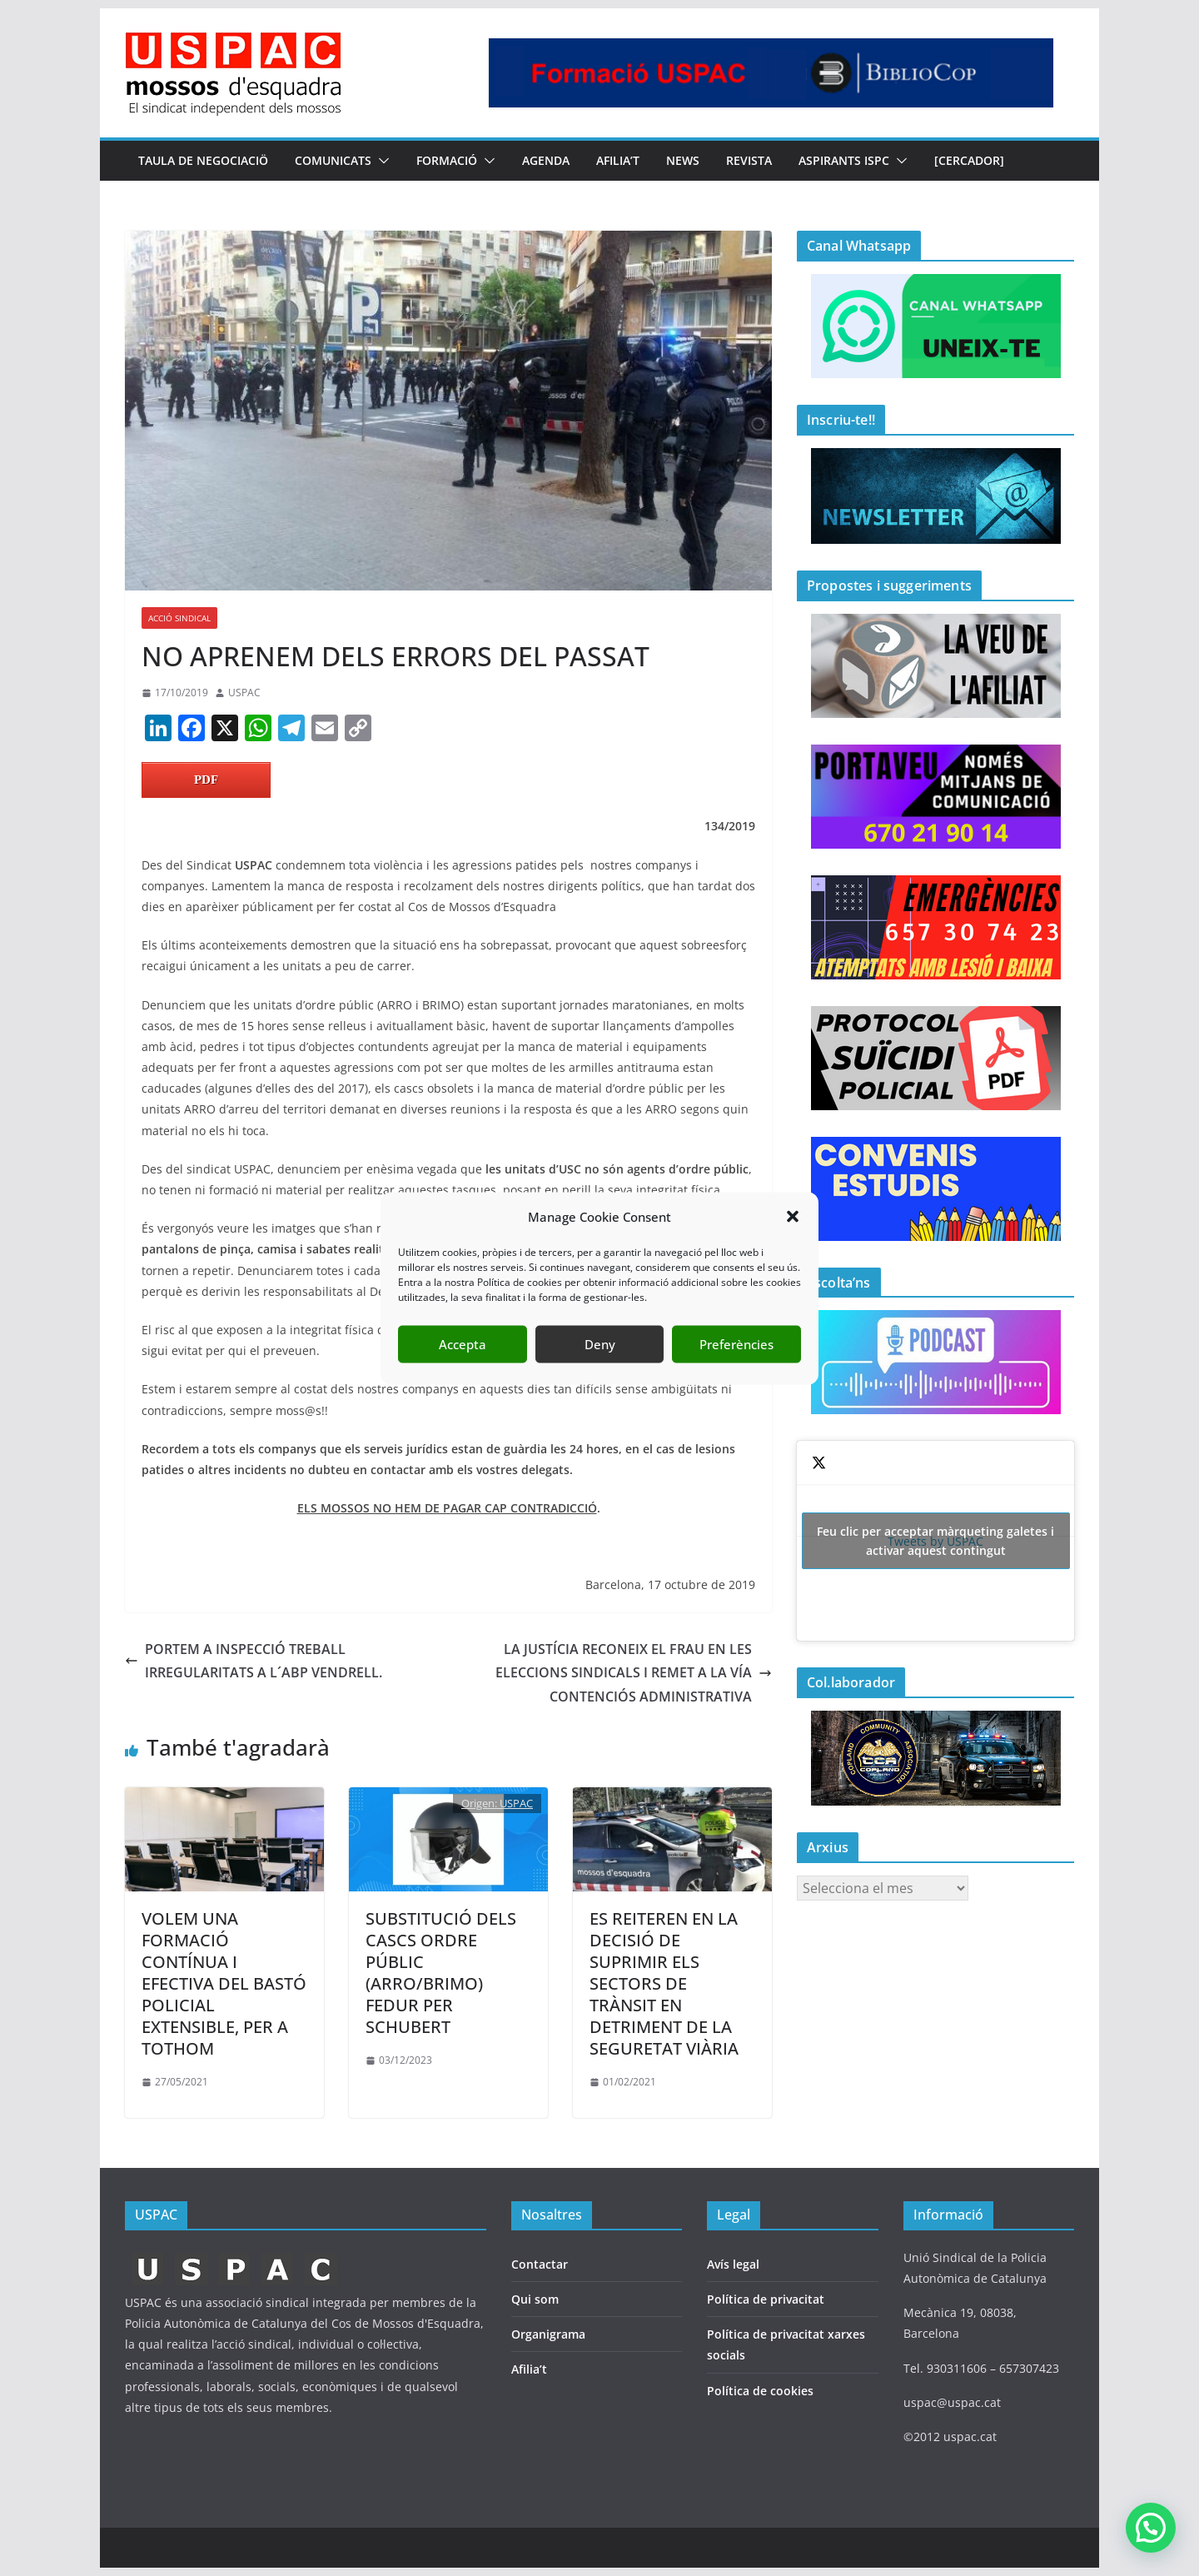  What do you see at coordinates (682, 160) in the screenshot?
I see `NEWS` at bounding box center [682, 160].